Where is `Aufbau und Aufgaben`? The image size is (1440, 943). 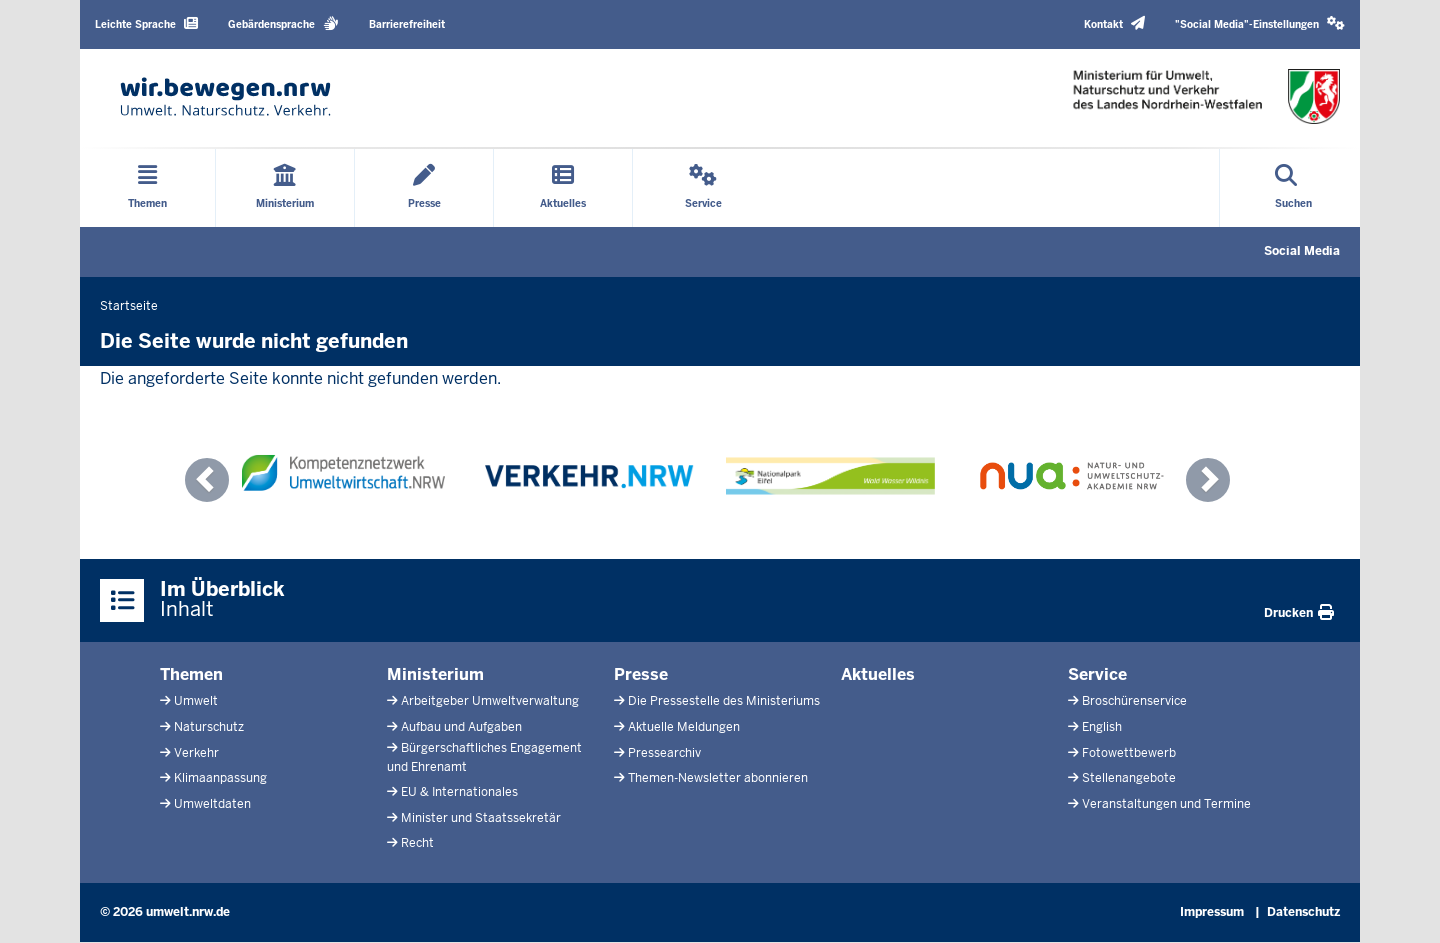 Aufbau und Aufgaben is located at coordinates (461, 727).